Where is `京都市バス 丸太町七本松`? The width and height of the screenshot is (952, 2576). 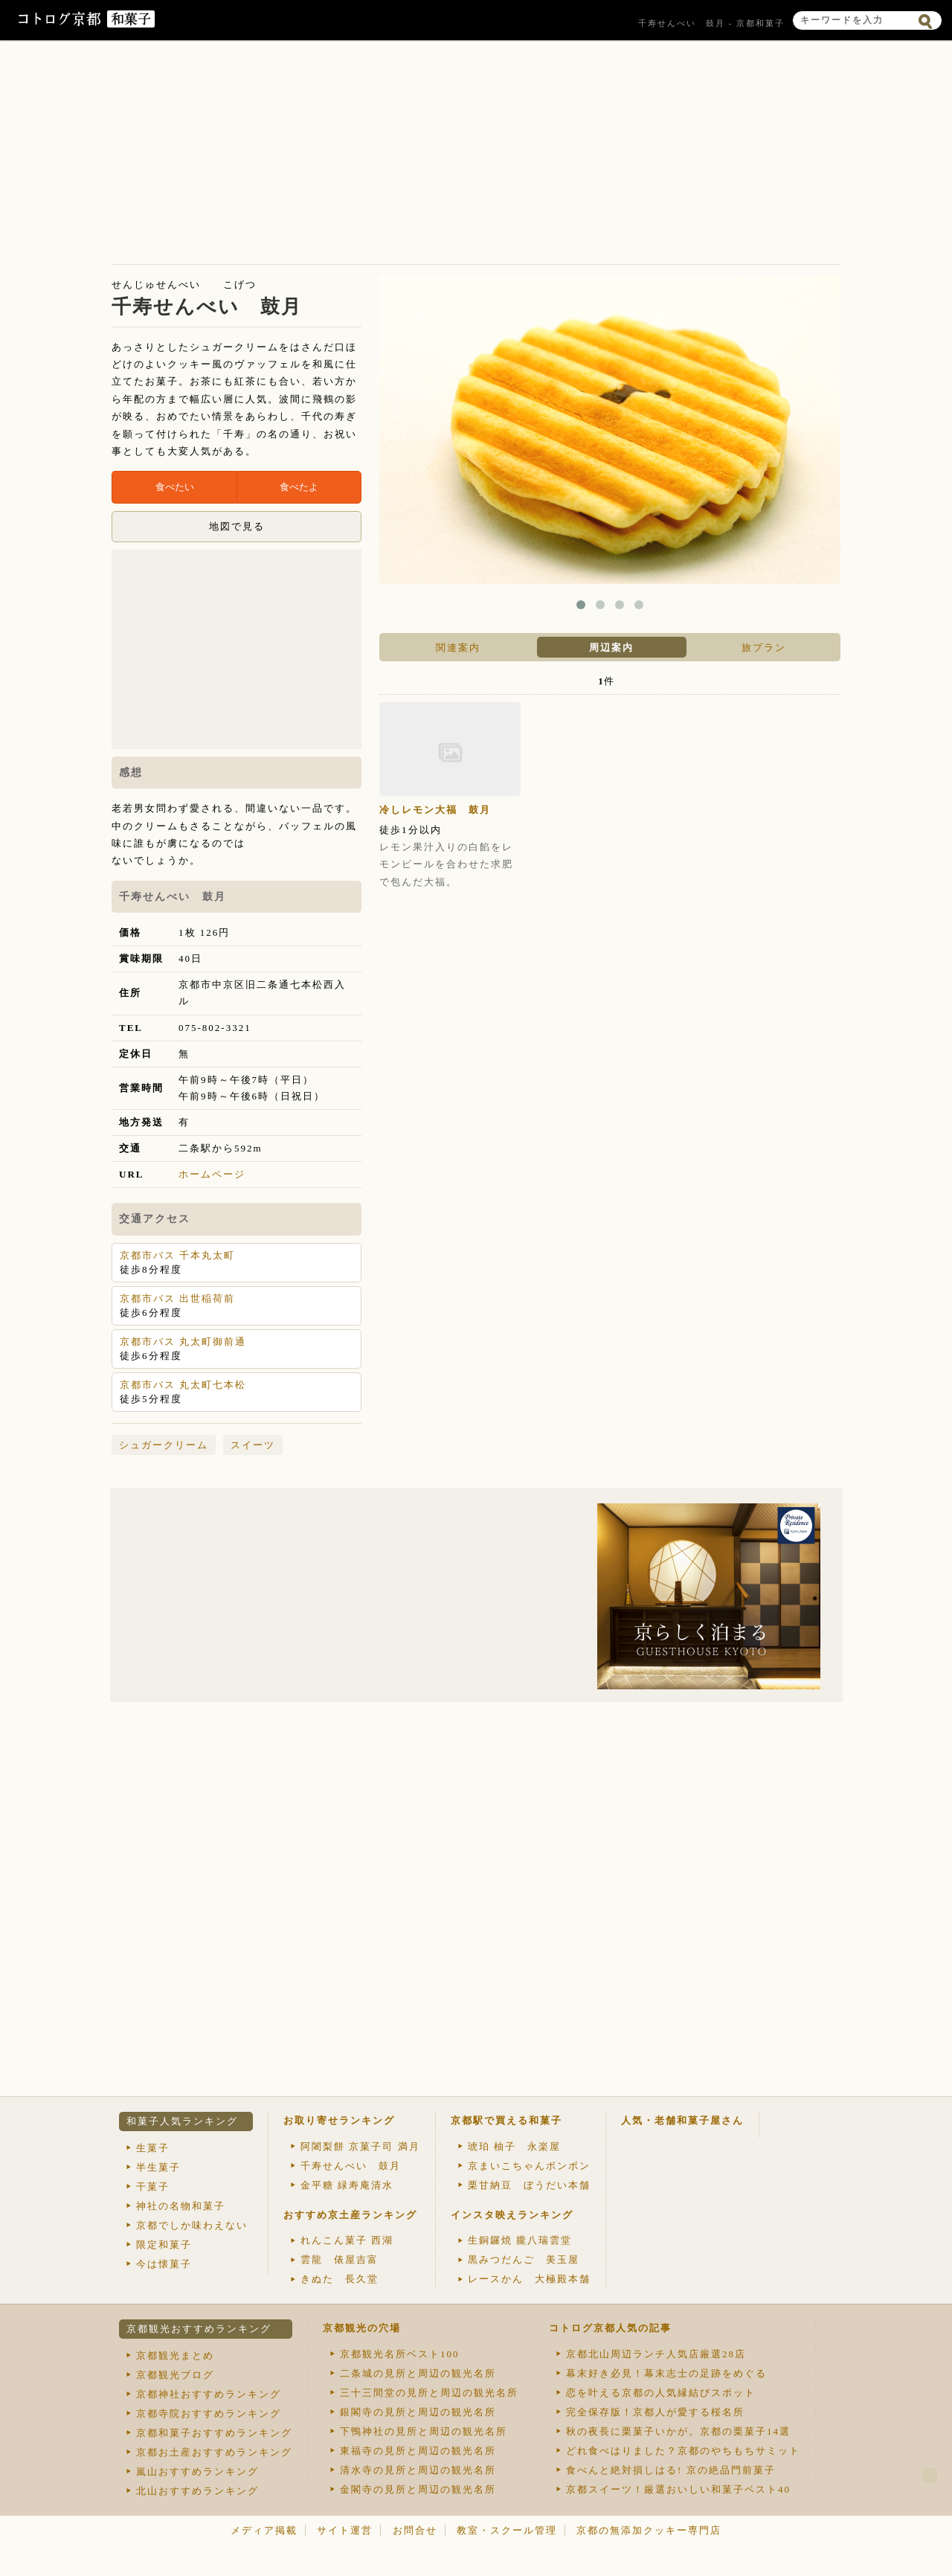 京都市バス 丸太町七本松 is located at coordinates (183, 1384).